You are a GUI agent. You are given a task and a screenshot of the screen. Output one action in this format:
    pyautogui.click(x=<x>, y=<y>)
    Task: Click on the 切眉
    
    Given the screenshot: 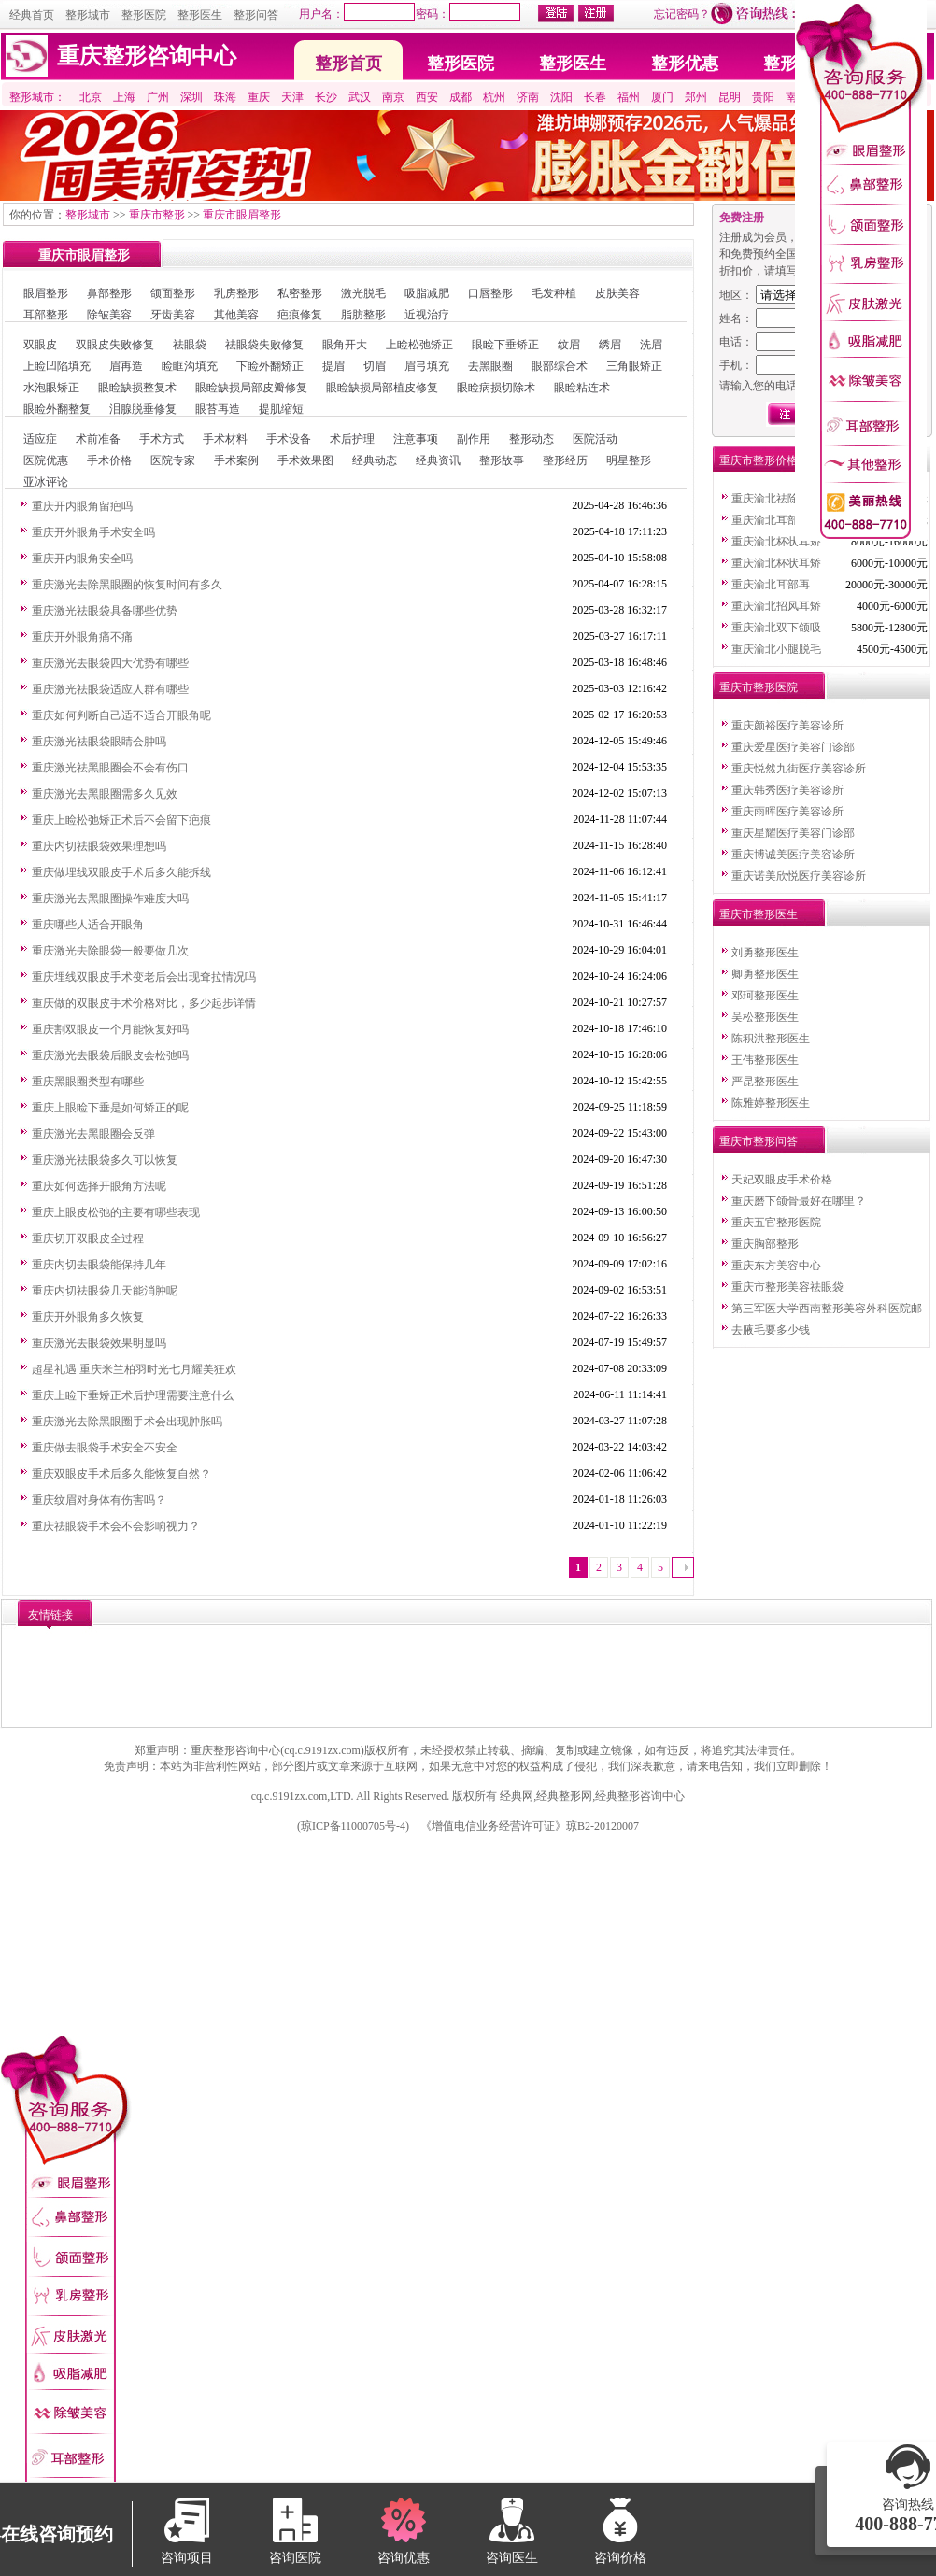 What is the action you would take?
    pyautogui.click(x=374, y=366)
    